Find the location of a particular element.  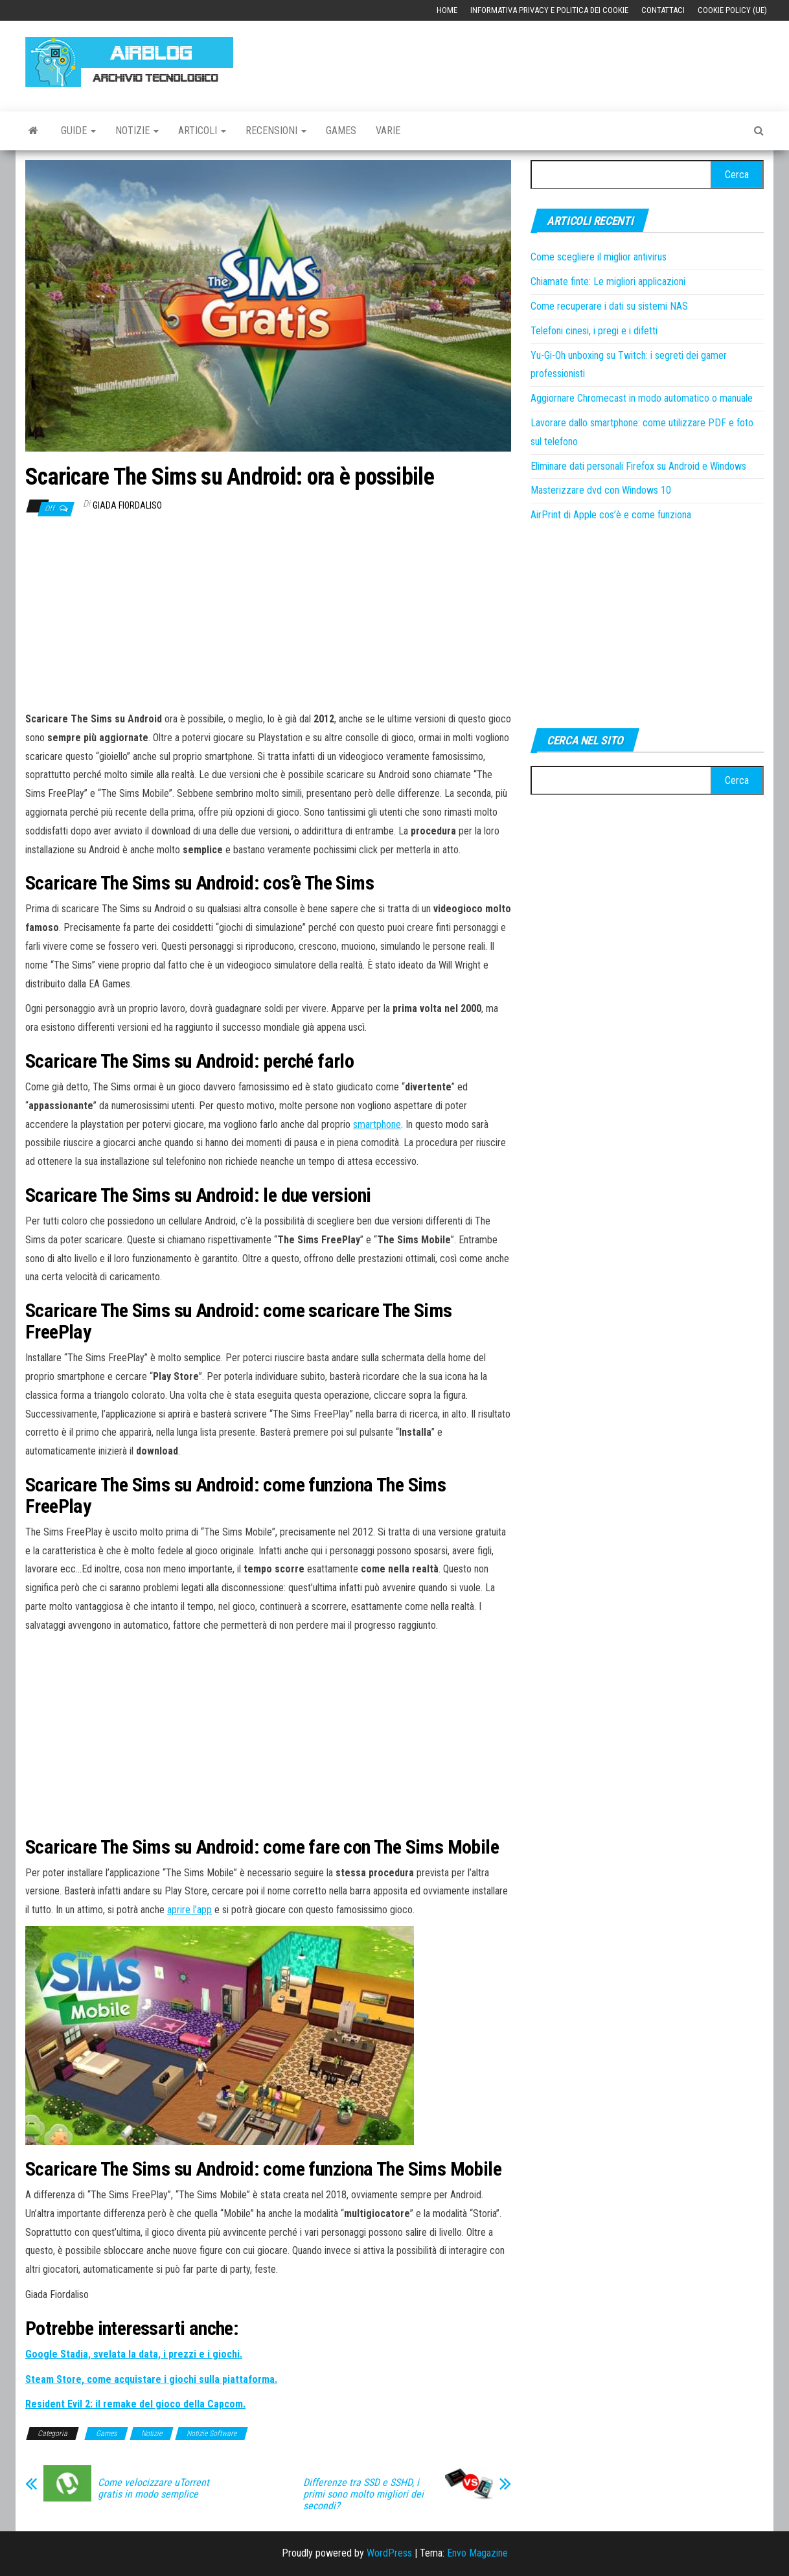

Telefoni cinesi, i pregi e i difetti is located at coordinates (594, 331).